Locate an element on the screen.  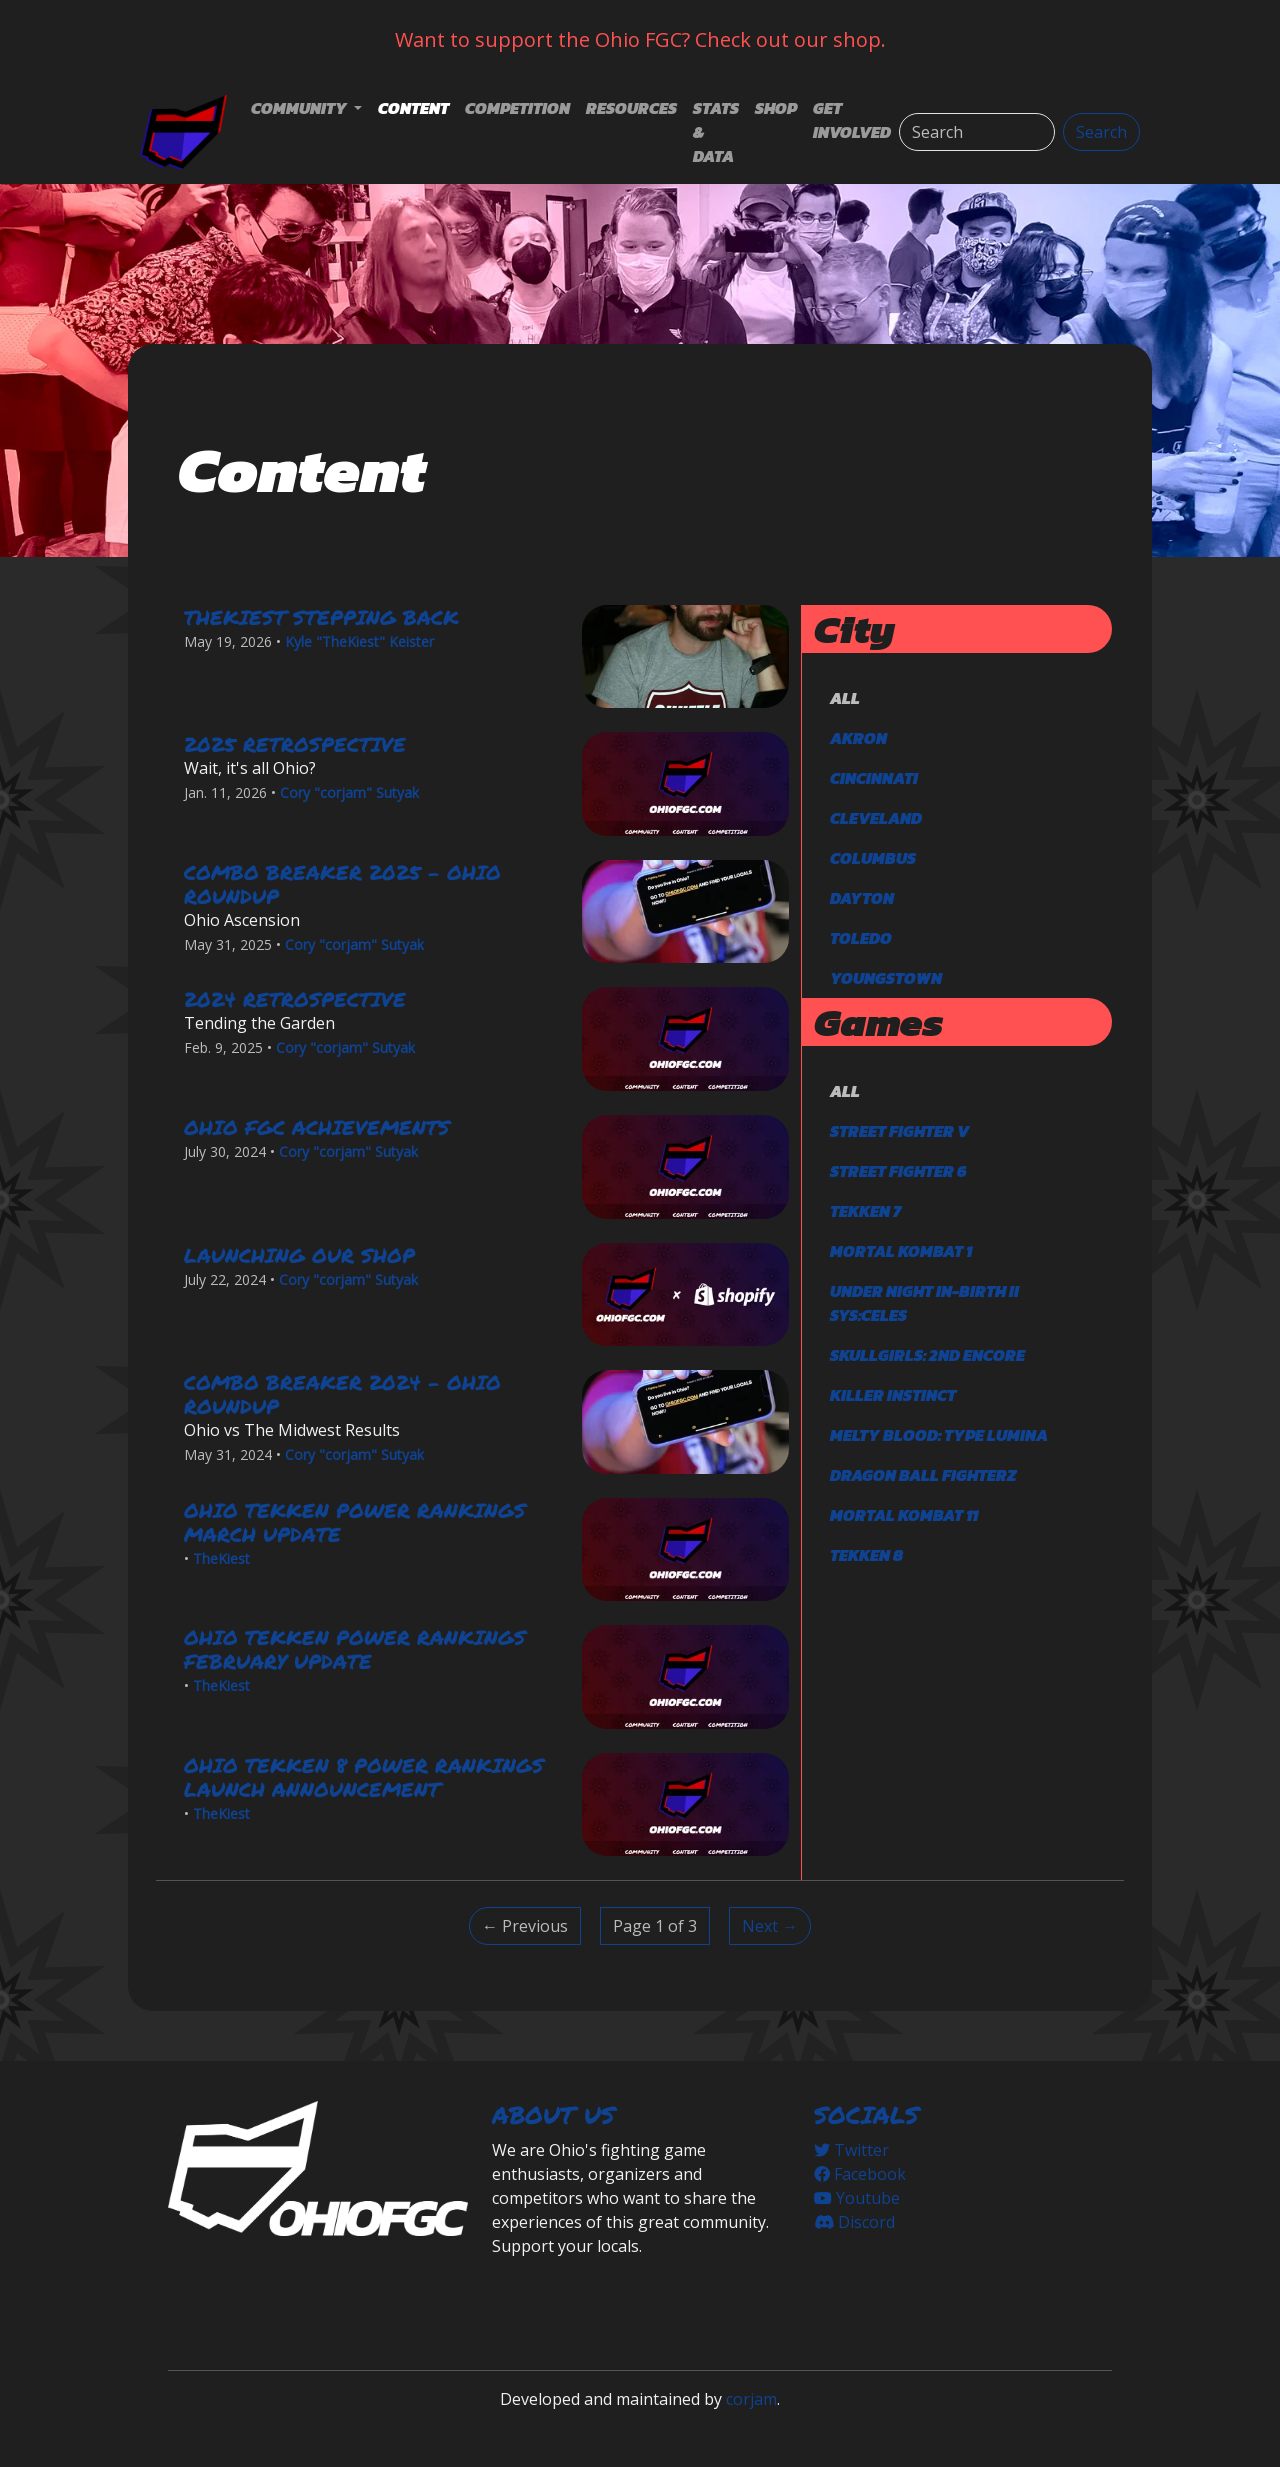
DRAGON BALL FighterZ is located at coordinates (923, 1475).